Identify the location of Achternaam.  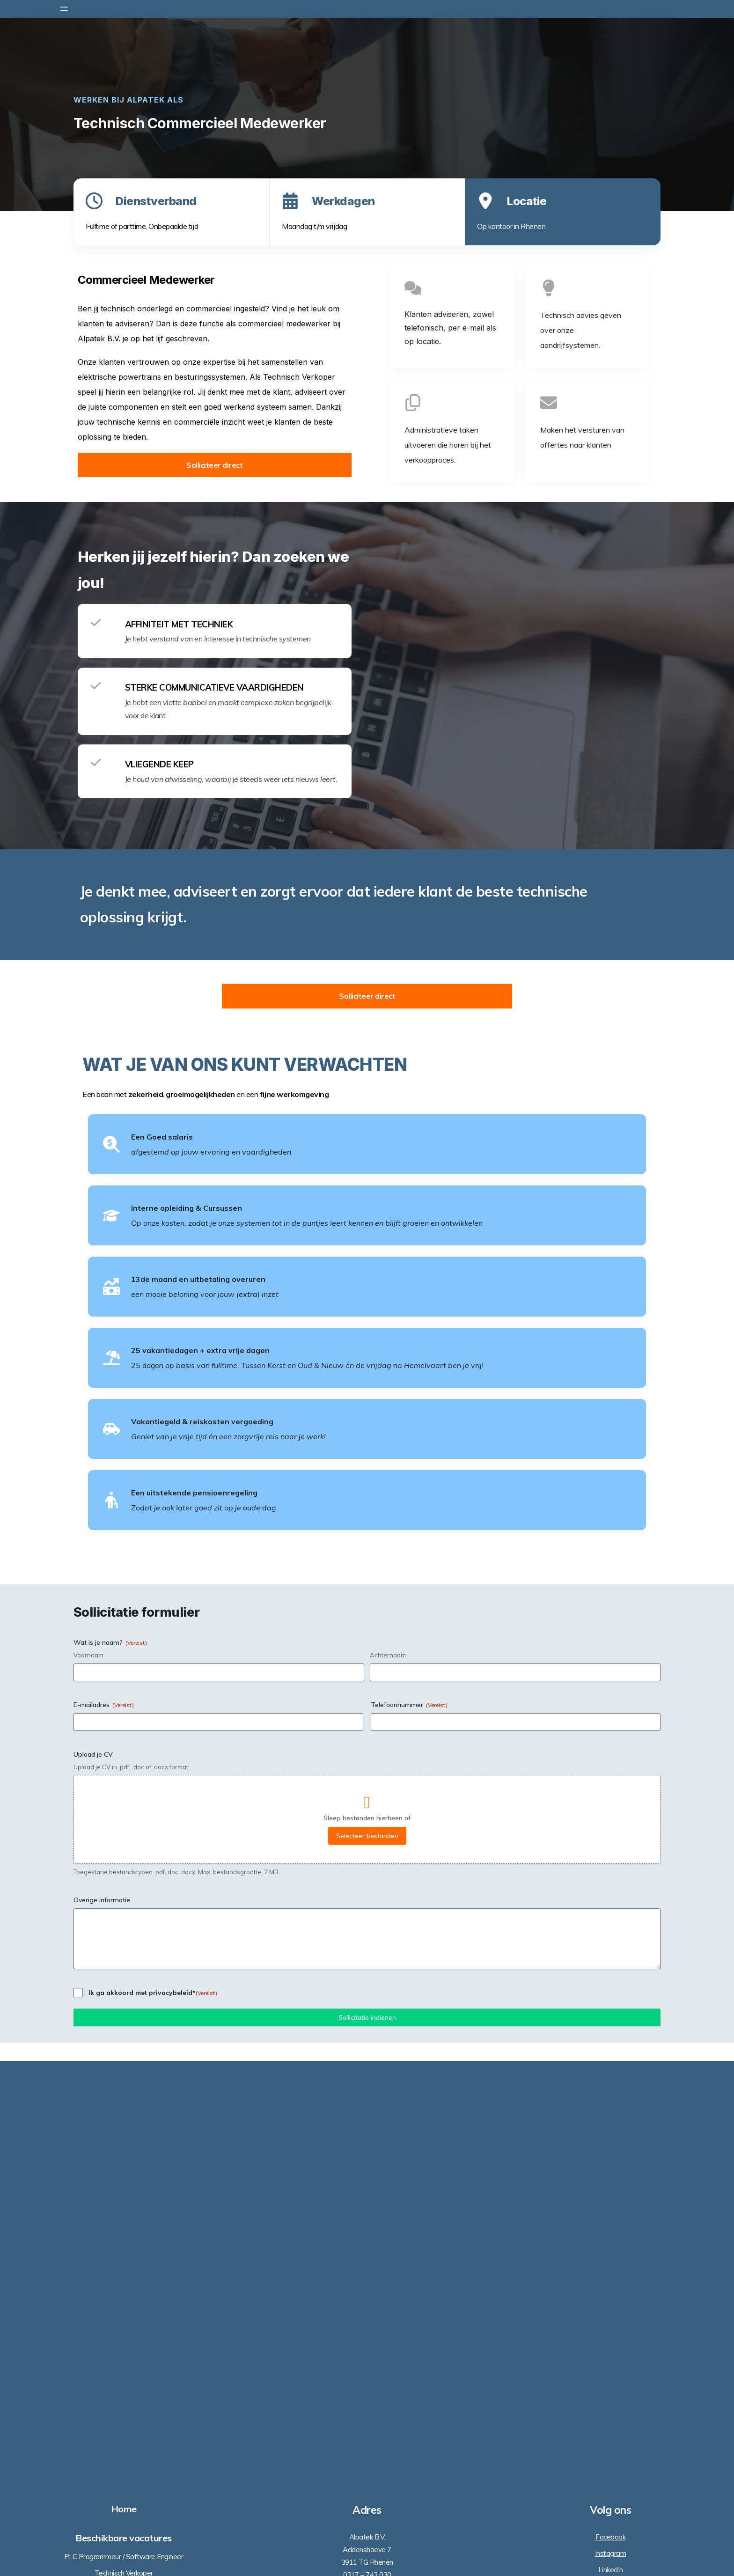
(388, 1919).